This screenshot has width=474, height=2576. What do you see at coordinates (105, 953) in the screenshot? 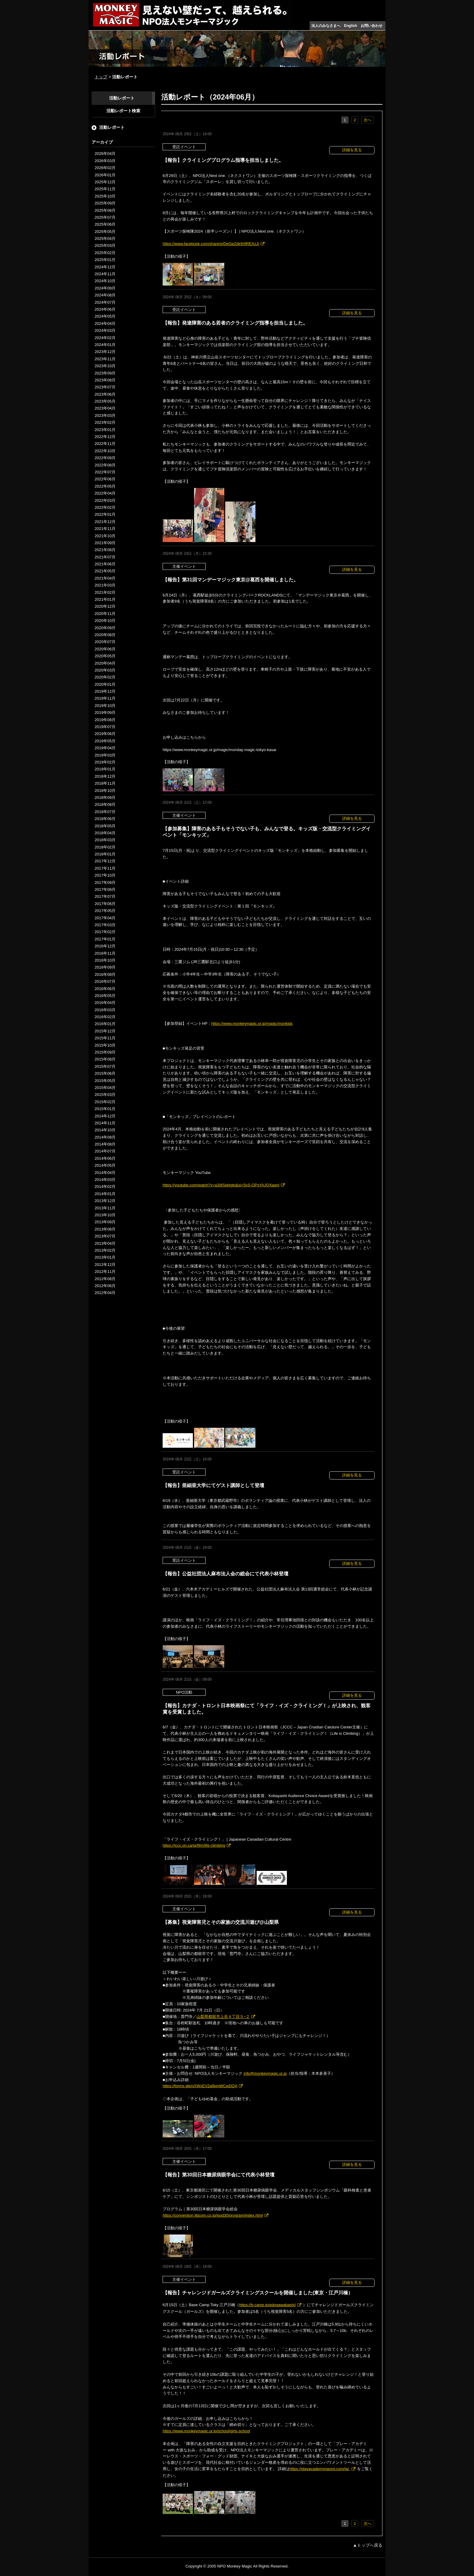
I see `2016年11月` at bounding box center [105, 953].